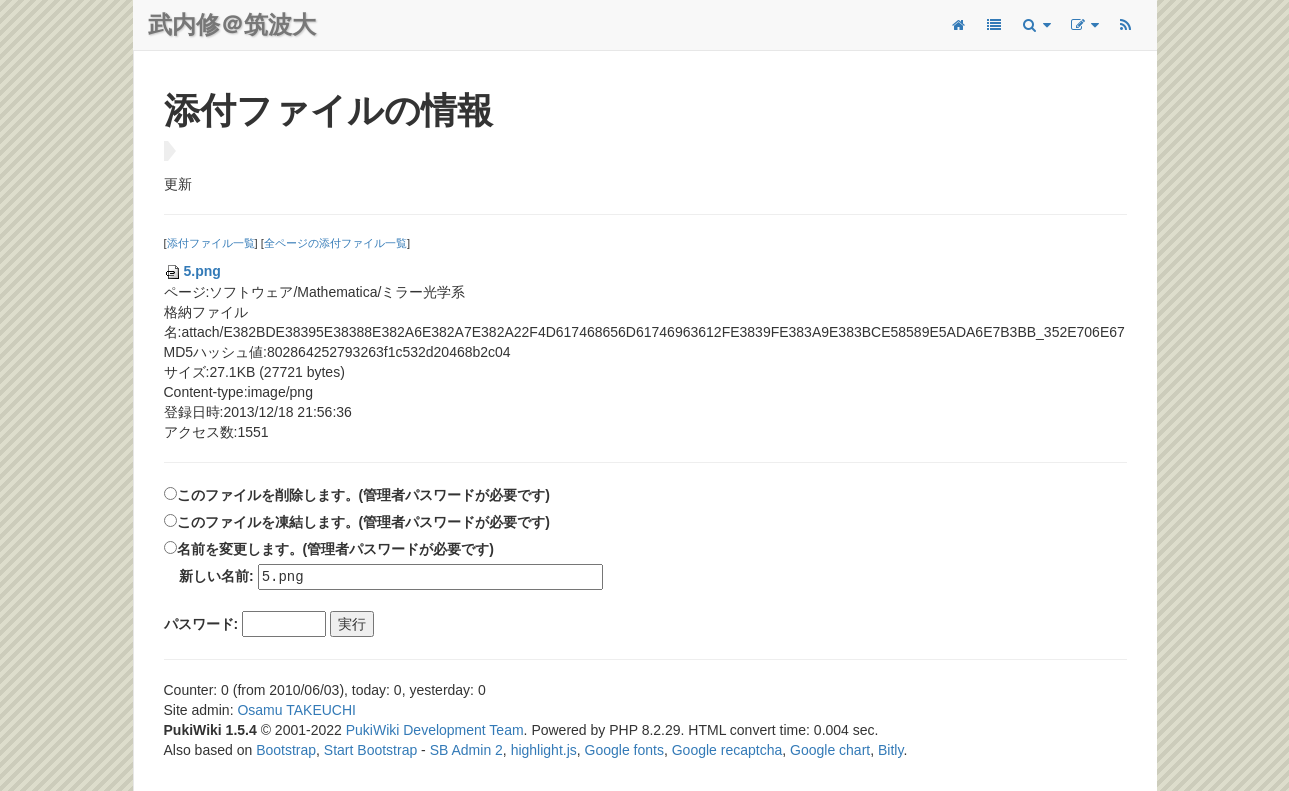  Describe the element at coordinates (363, 522) in the screenshot. I see `このファイルを凍結します。(管理者パスワードが必要です)` at that location.